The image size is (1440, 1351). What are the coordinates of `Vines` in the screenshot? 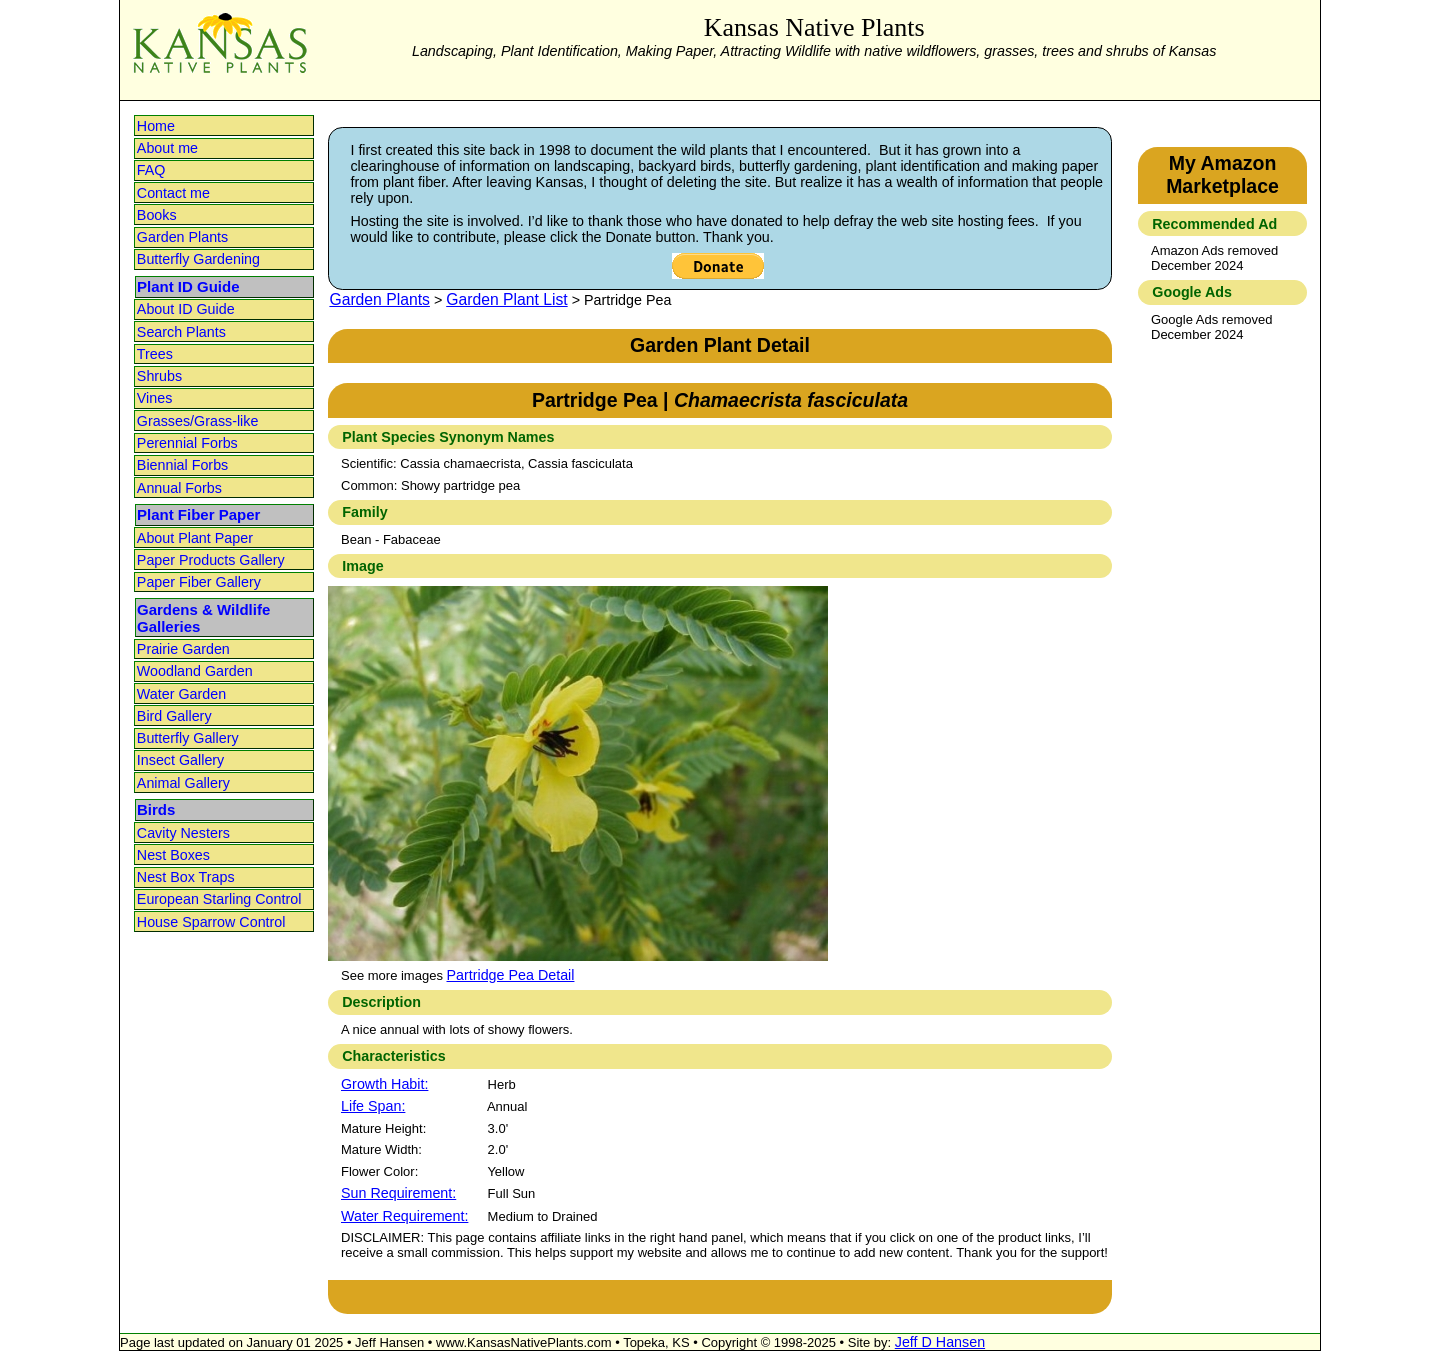 It's located at (155, 398).